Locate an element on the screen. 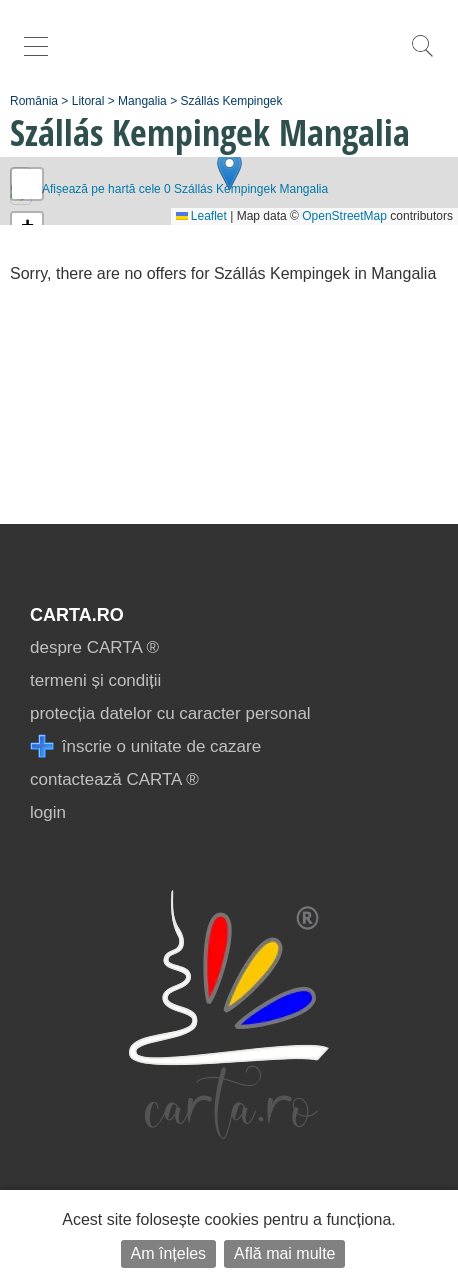 This screenshot has height=1278, width=458. Litoral is located at coordinates (88, 101).